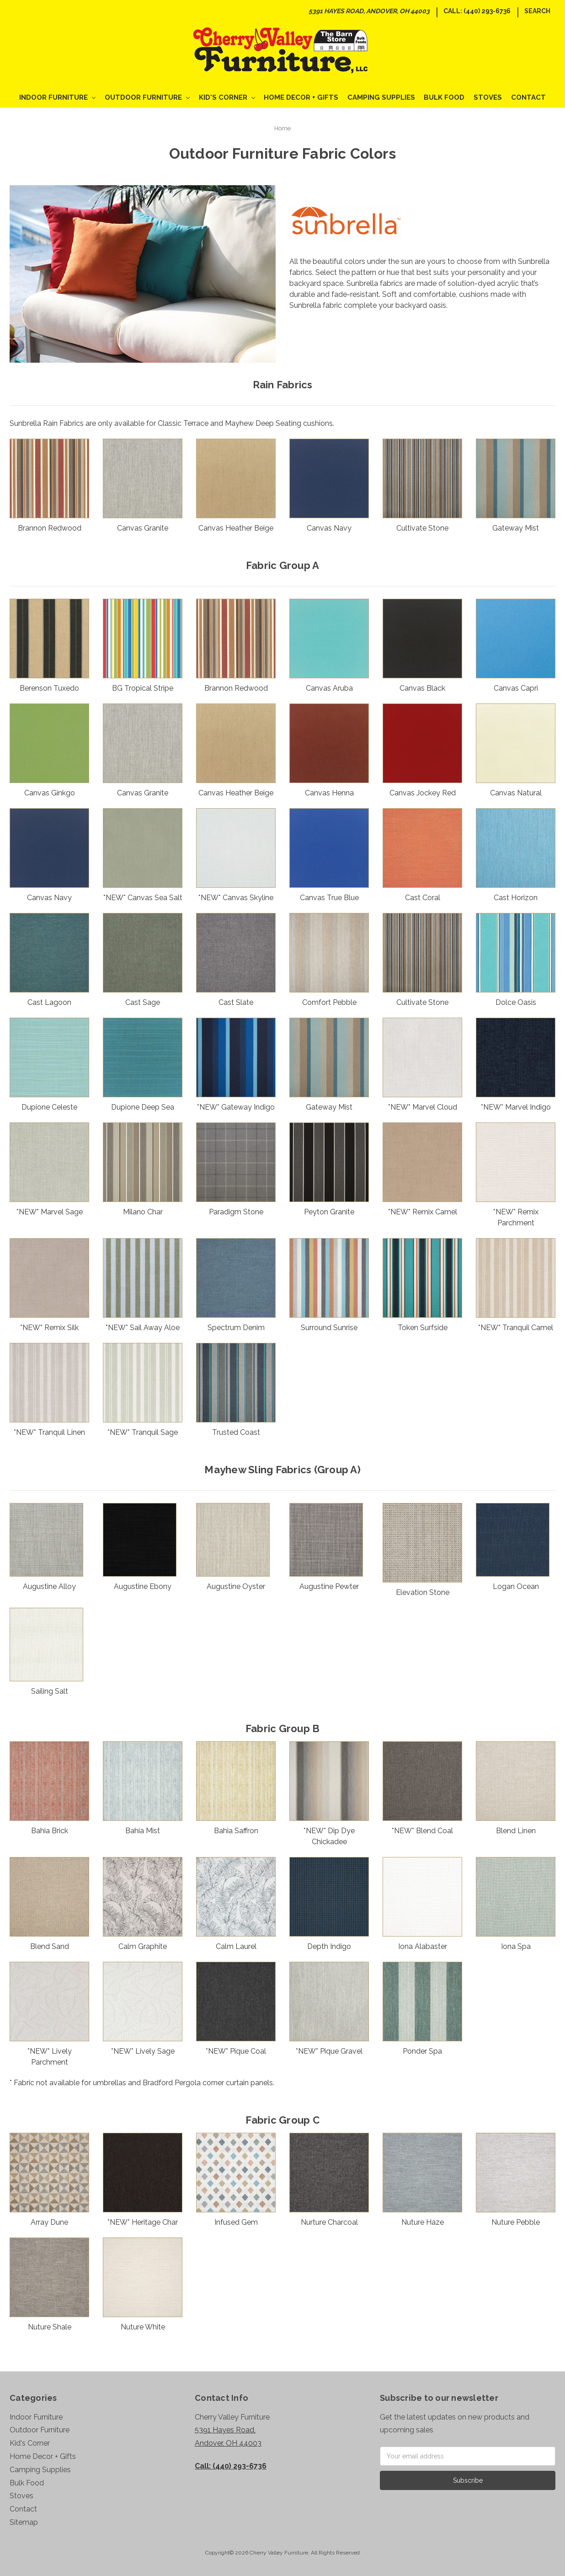 The width and height of the screenshot is (565, 2576). What do you see at coordinates (57, 97) in the screenshot?
I see `Indoor Furniture` at bounding box center [57, 97].